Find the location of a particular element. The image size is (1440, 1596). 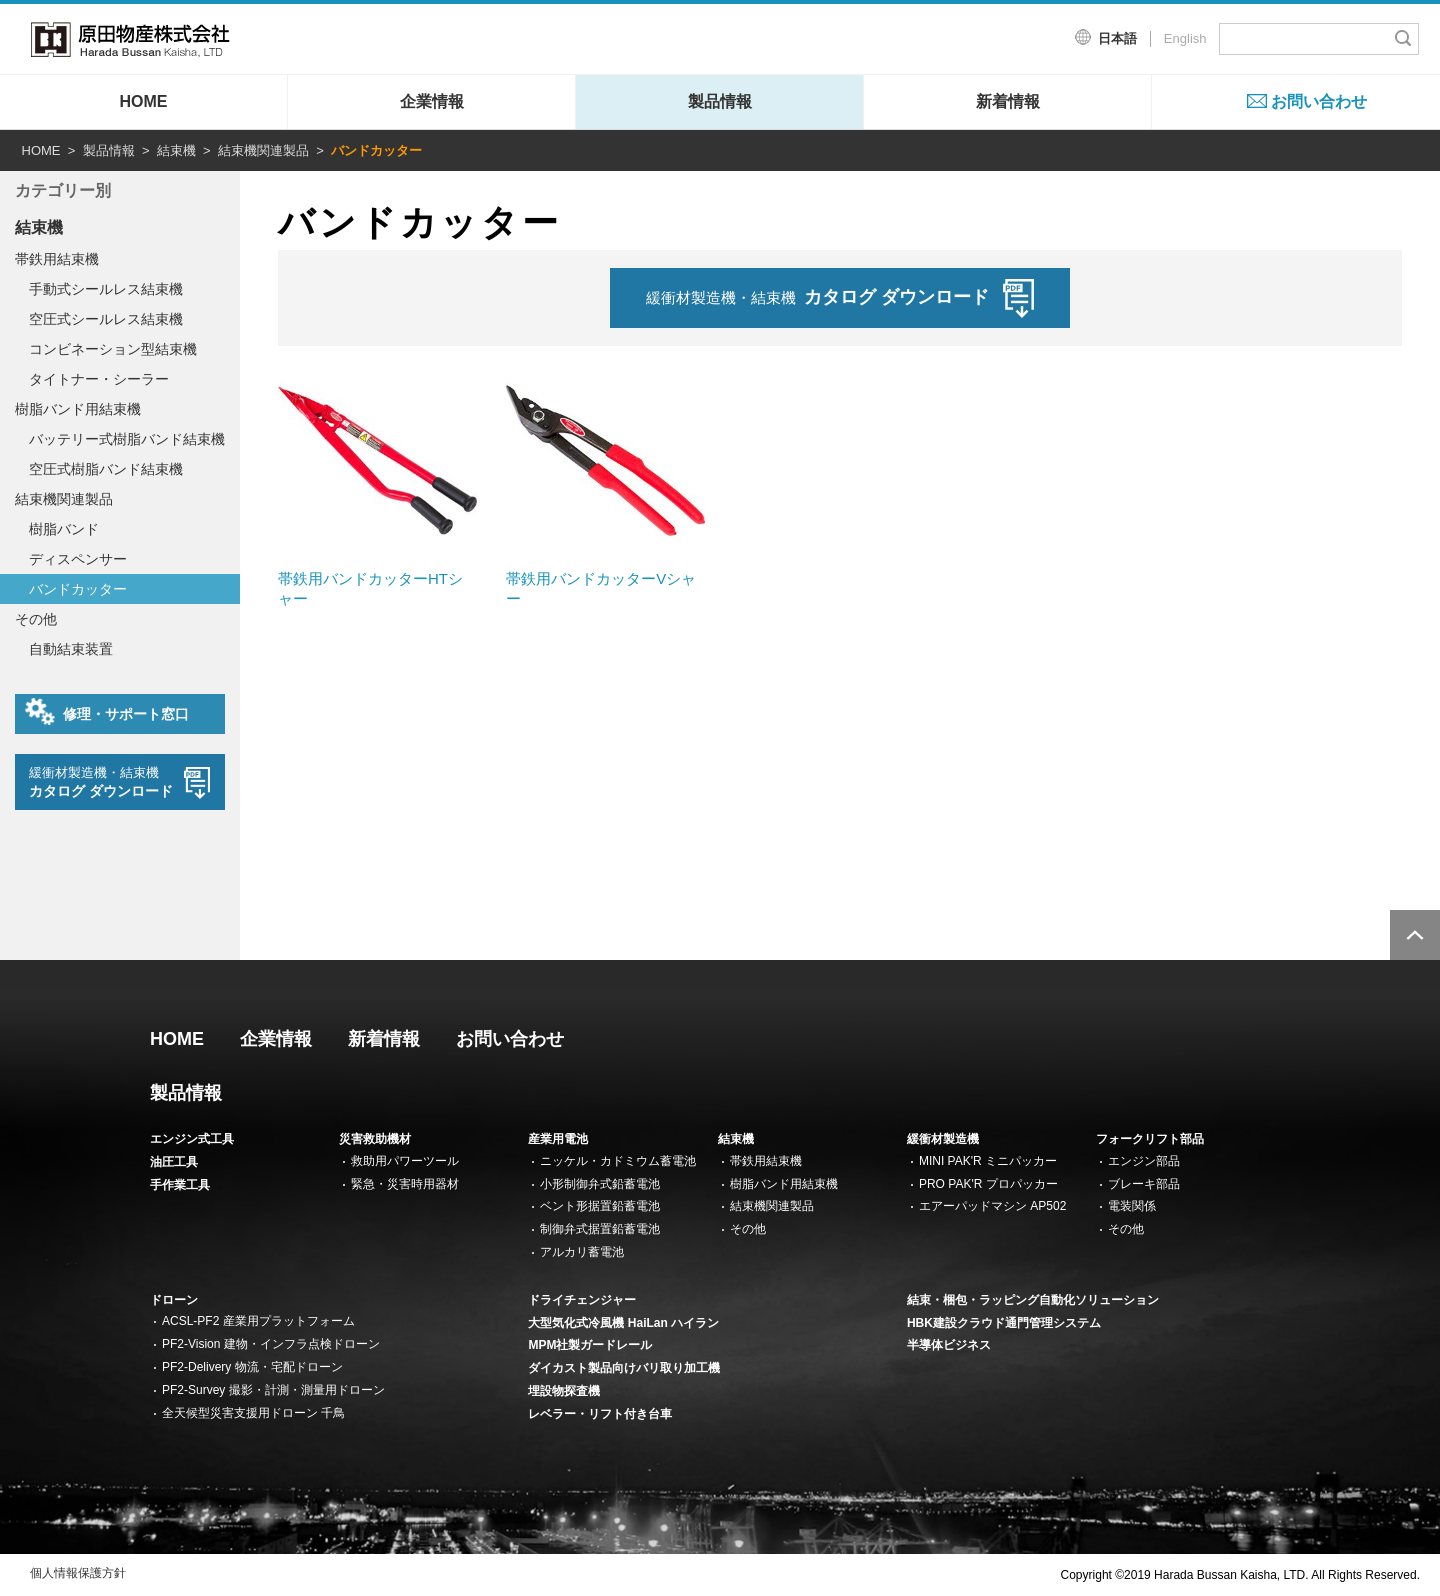

タイトナー・シーラー is located at coordinates (99, 379).